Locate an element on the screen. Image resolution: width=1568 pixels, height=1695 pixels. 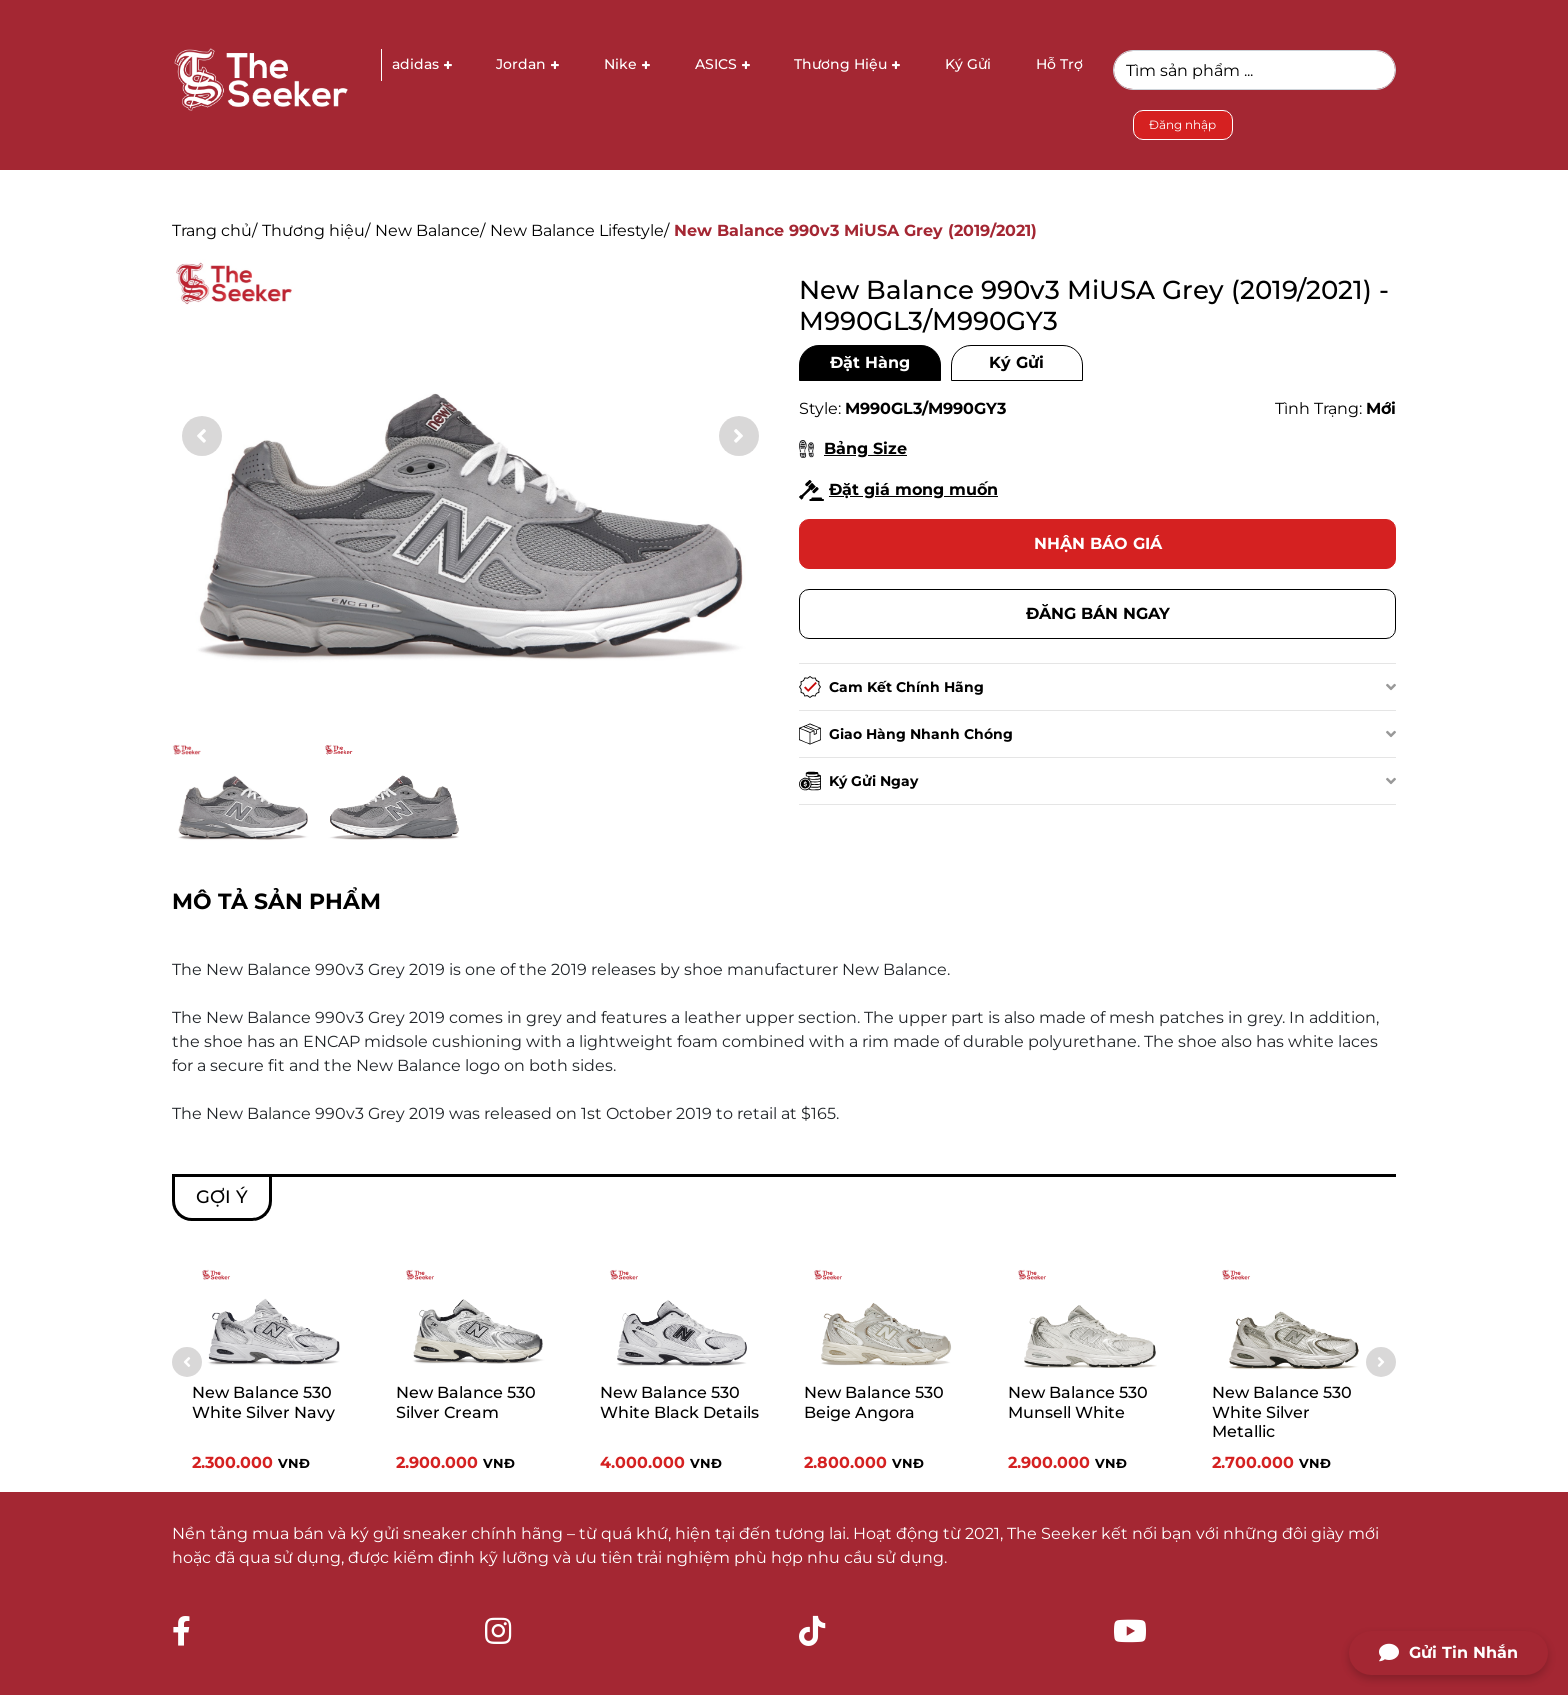
Đặt giá mong muốn is located at coordinates (898, 490).